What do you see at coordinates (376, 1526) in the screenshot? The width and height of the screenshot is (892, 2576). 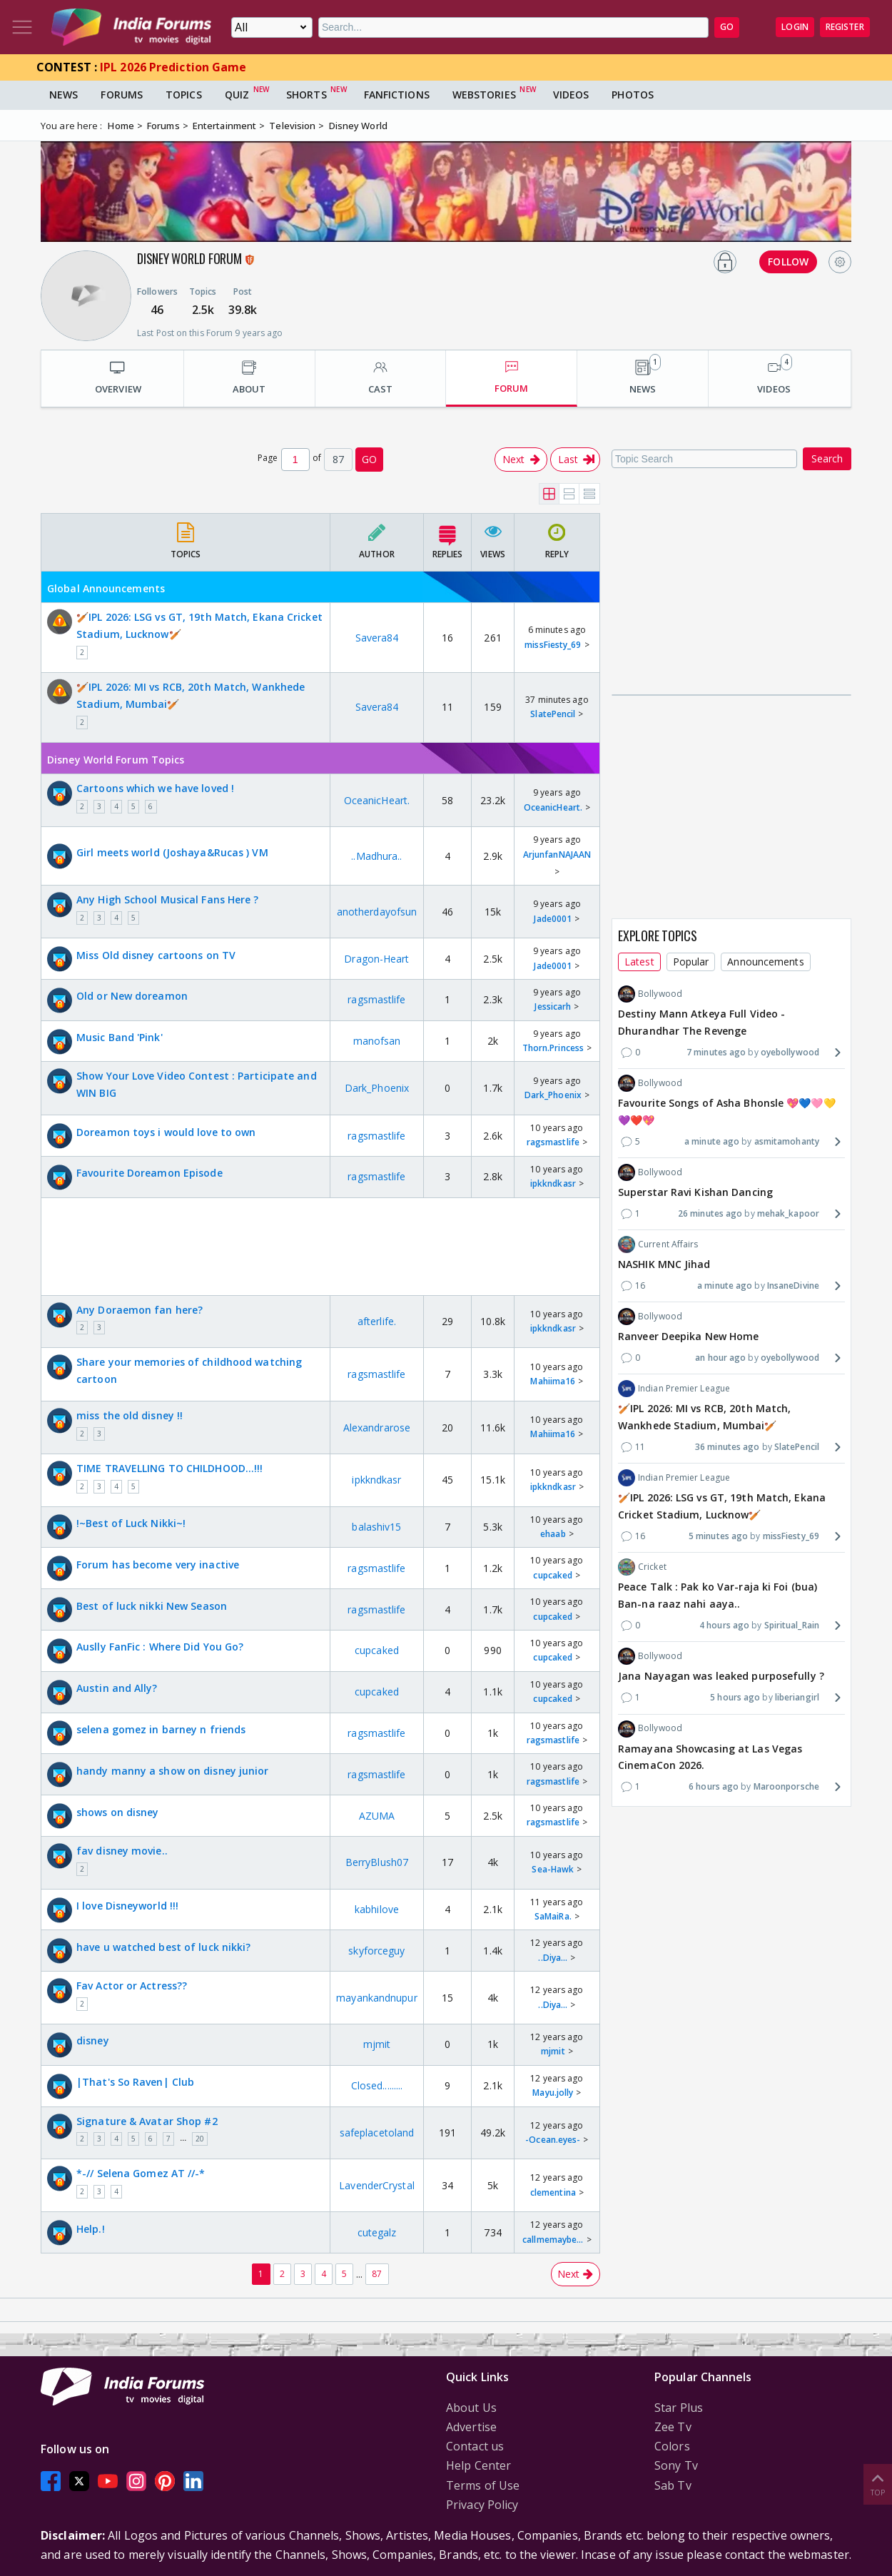 I see `balashiv15` at bounding box center [376, 1526].